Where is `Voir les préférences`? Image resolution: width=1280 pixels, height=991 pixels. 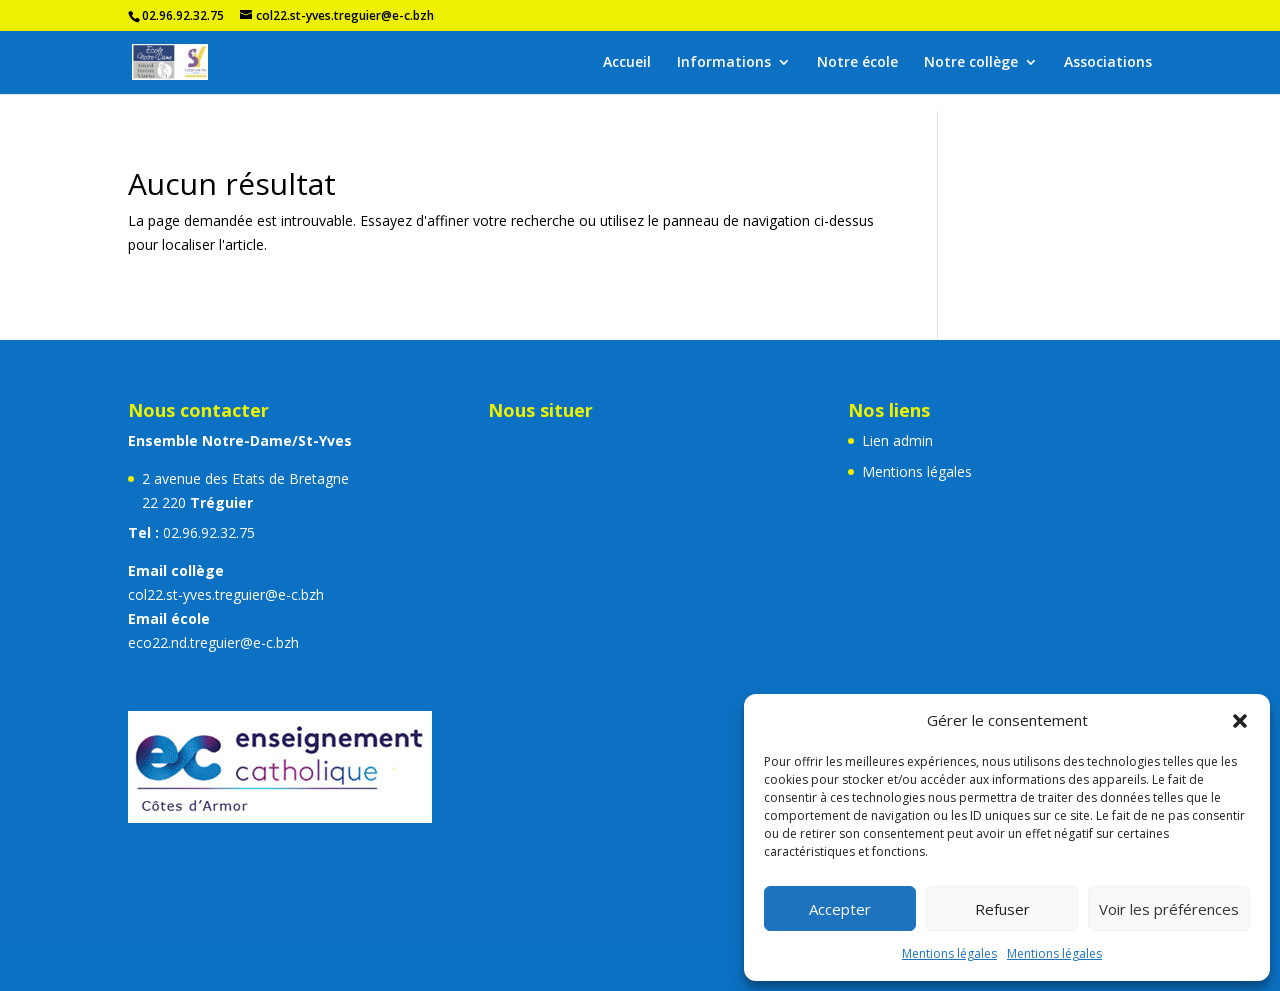 Voir les préférences is located at coordinates (1169, 909).